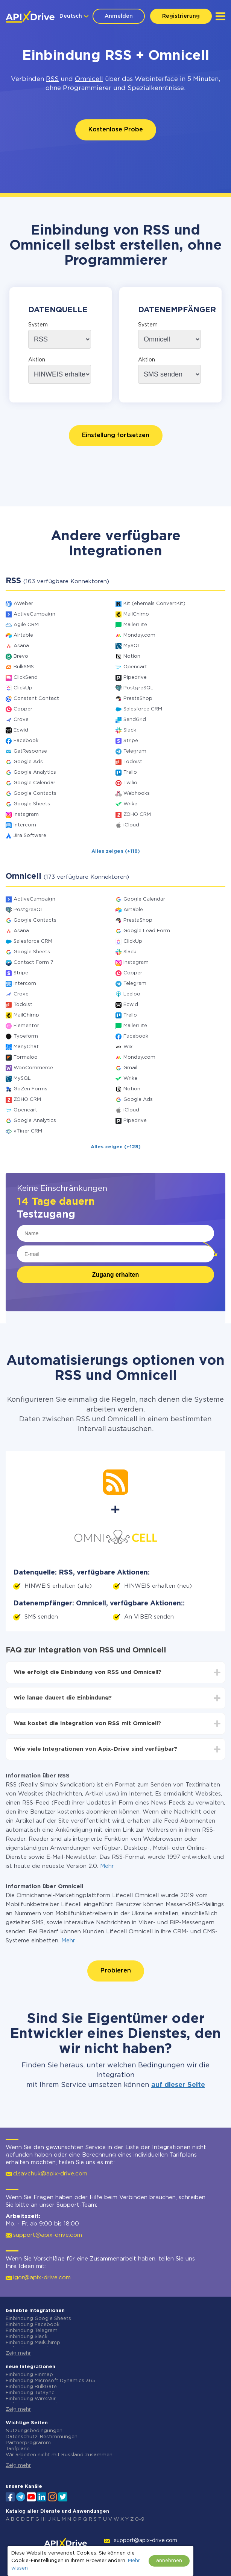 The height and width of the screenshot is (2576, 231). What do you see at coordinates (33, 1068) in the screenshot?
I see `WooCommerce` at bounding box center [33, 1068].